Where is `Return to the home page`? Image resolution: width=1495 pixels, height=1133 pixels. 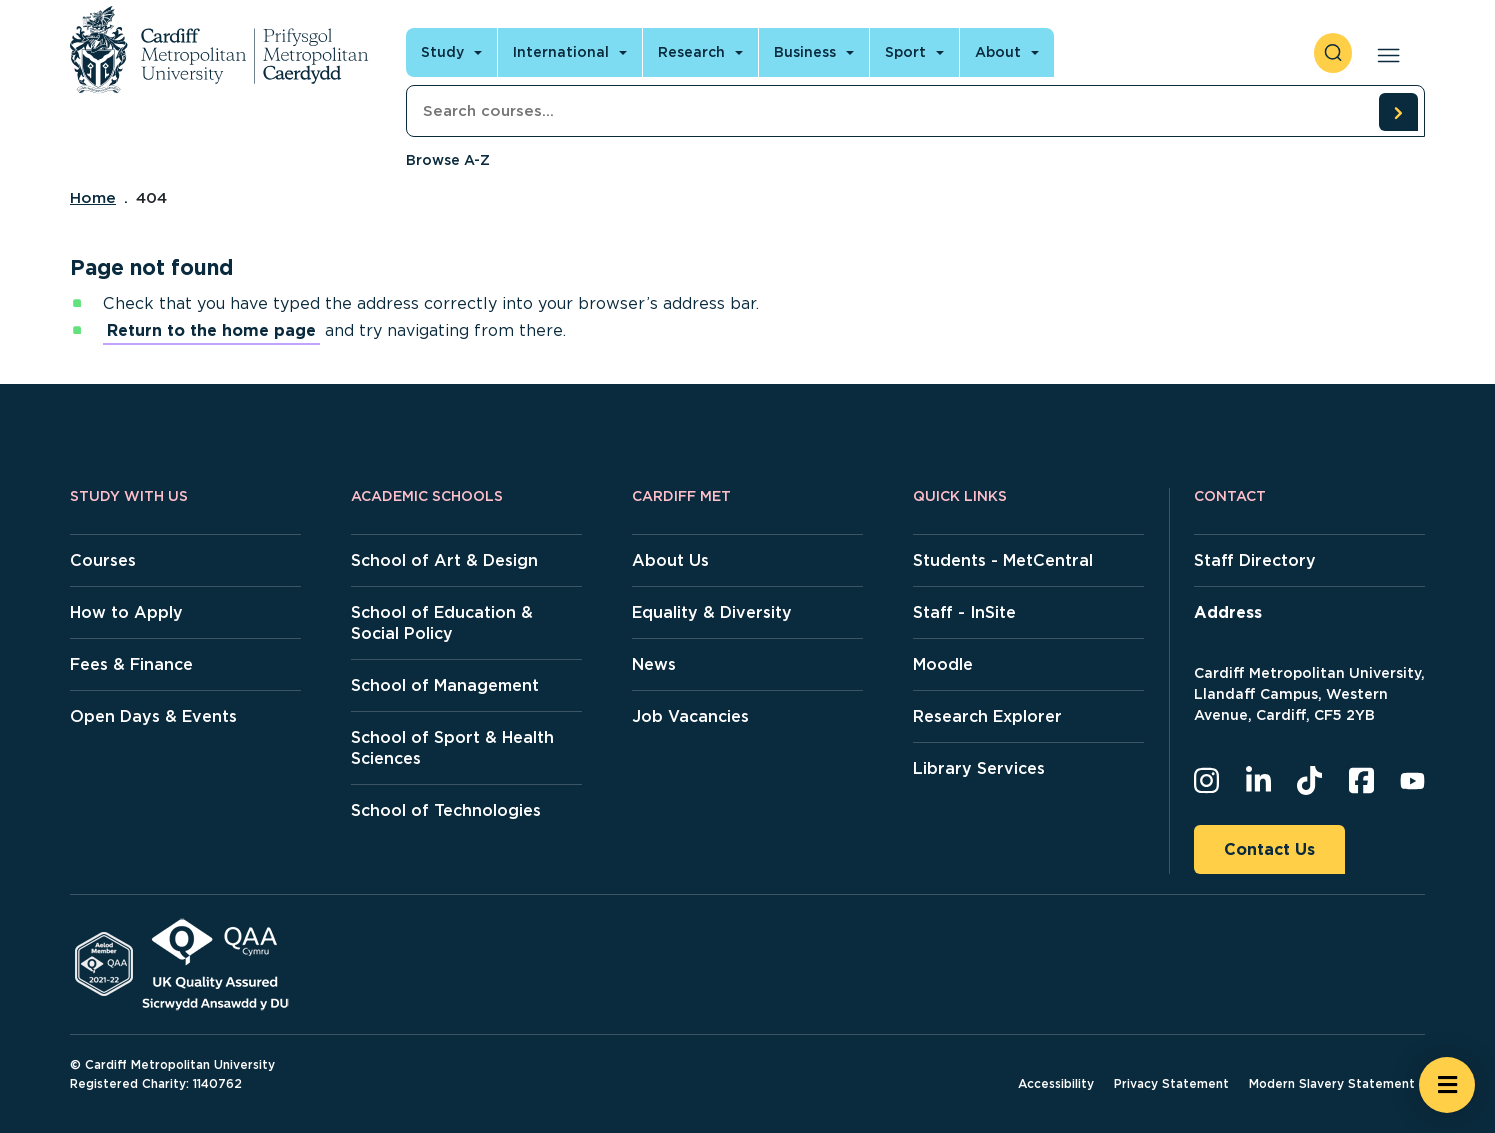
Return to the home page is located at coordinates (211, 330).